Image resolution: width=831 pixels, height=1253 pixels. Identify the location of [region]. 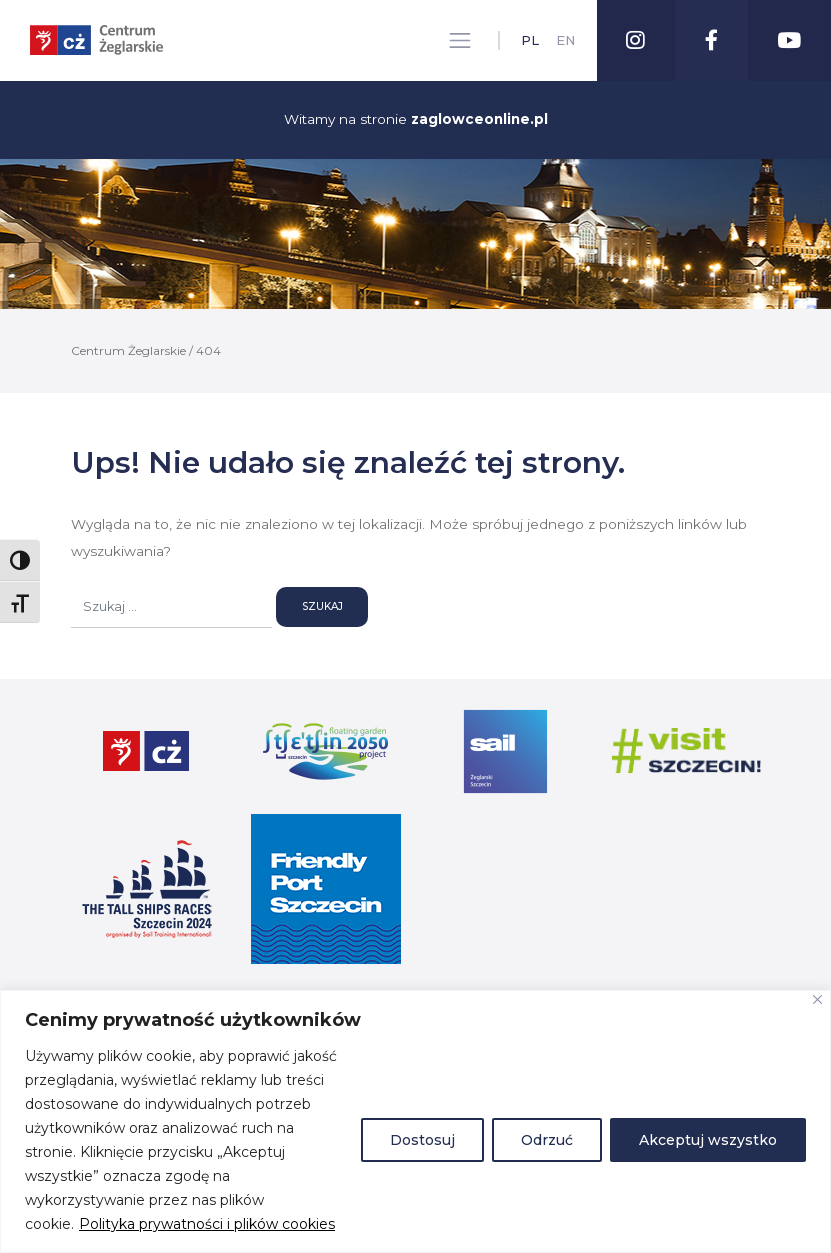
(415, 1121).